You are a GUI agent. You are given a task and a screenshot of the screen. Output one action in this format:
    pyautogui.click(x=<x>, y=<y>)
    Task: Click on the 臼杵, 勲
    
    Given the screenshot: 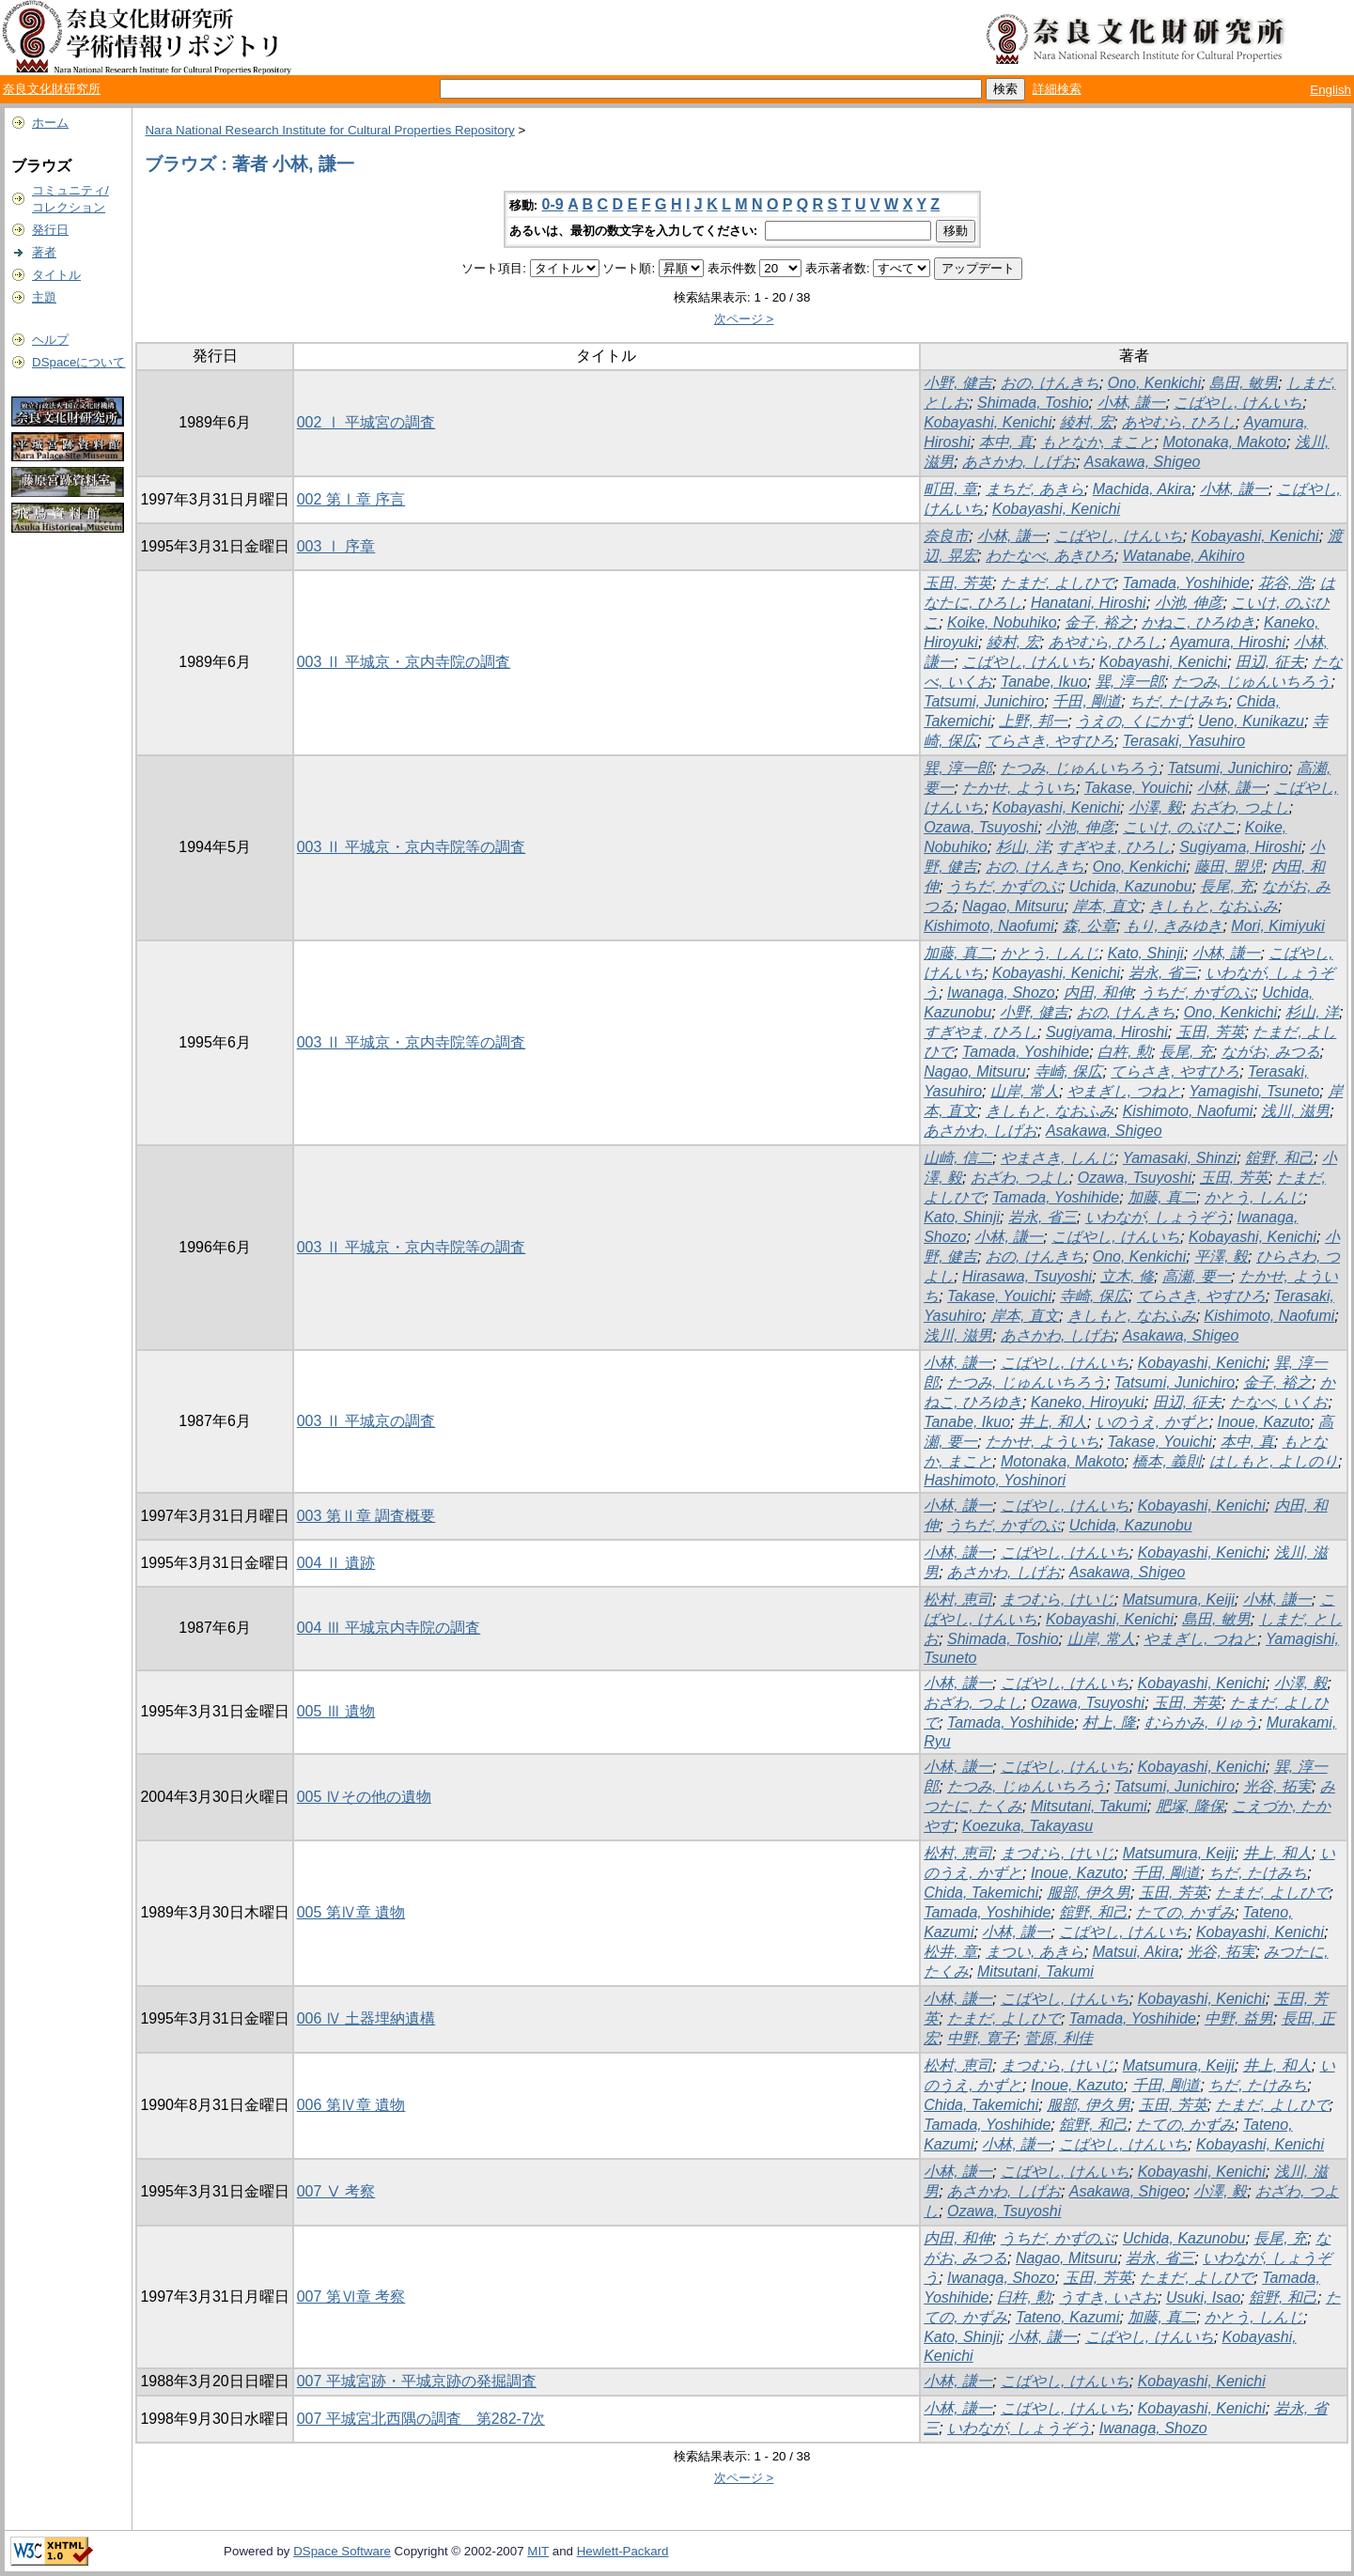 What is the action you would take?
    pyautogui.click(x=1024, y=2297)
    